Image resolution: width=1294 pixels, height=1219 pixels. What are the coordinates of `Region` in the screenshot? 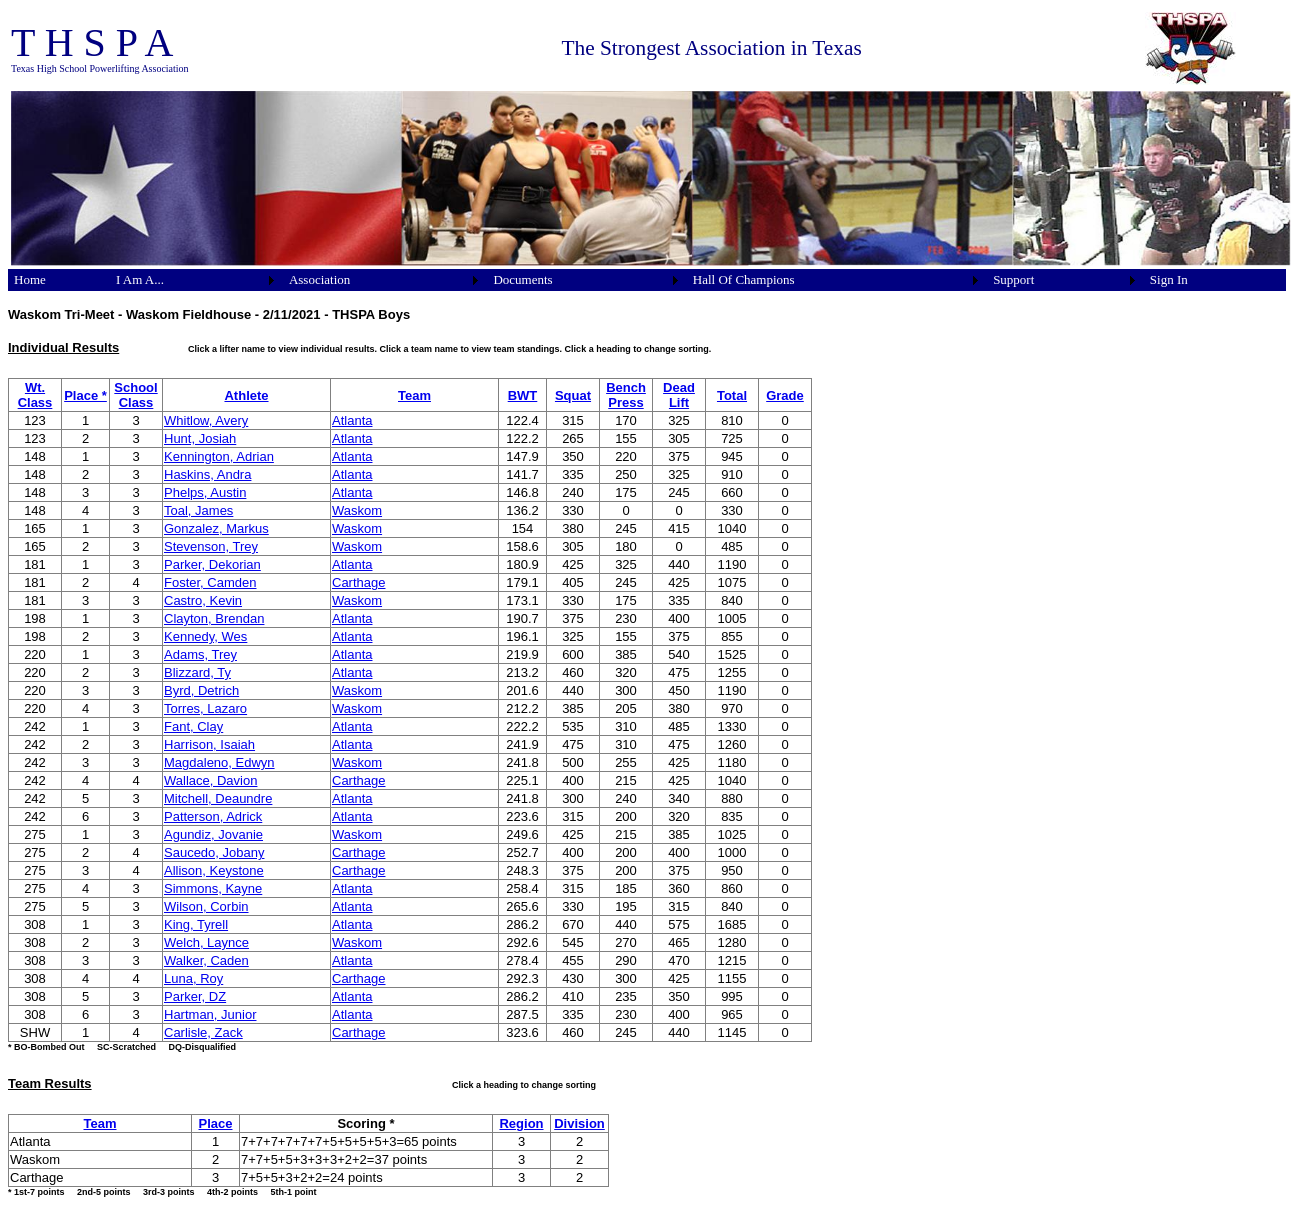 It's located at (521, 1123).